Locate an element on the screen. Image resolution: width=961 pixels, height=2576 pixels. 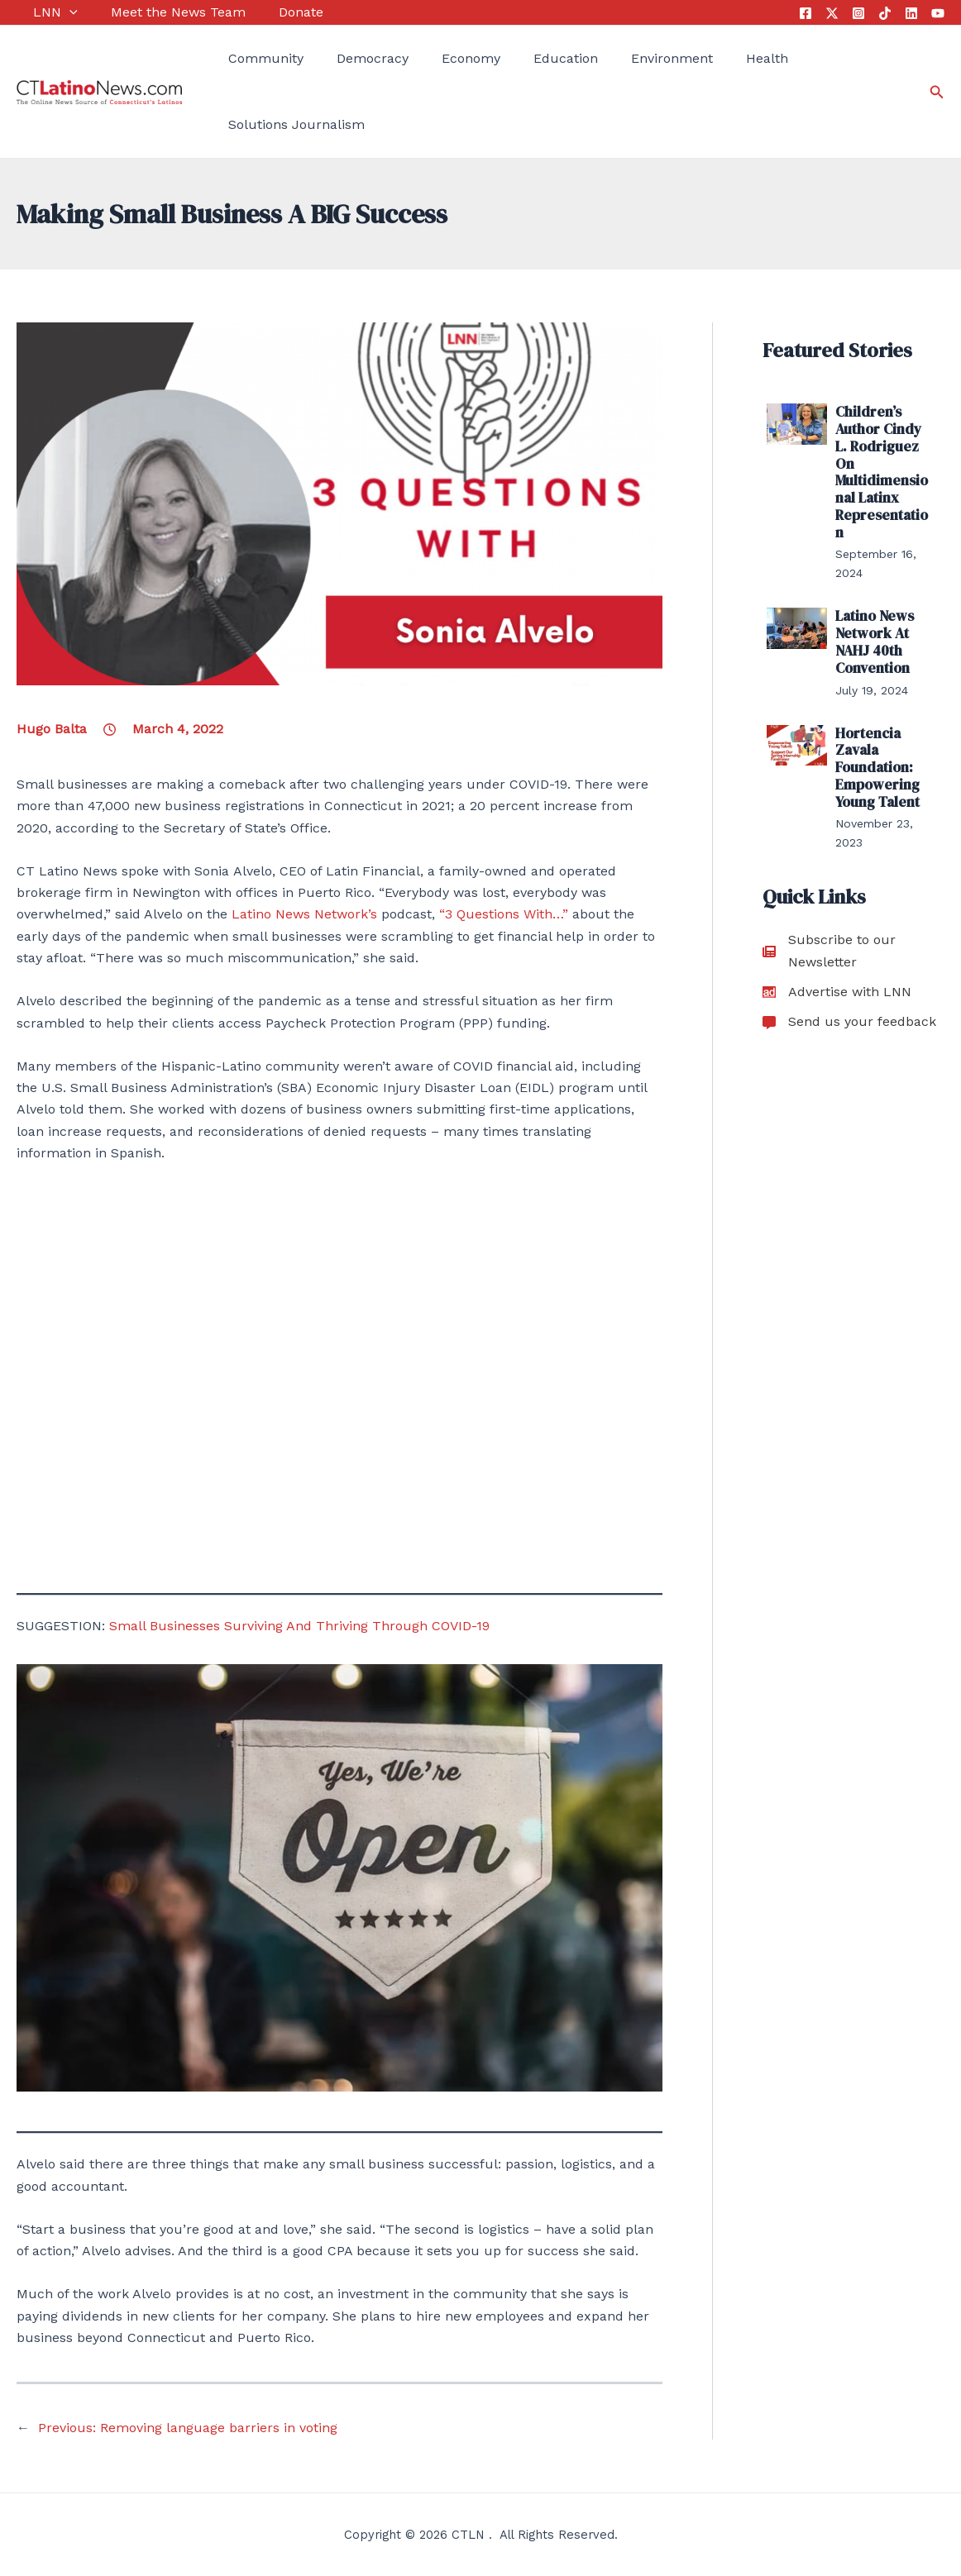
Donate is located at coordinates (267, 12).